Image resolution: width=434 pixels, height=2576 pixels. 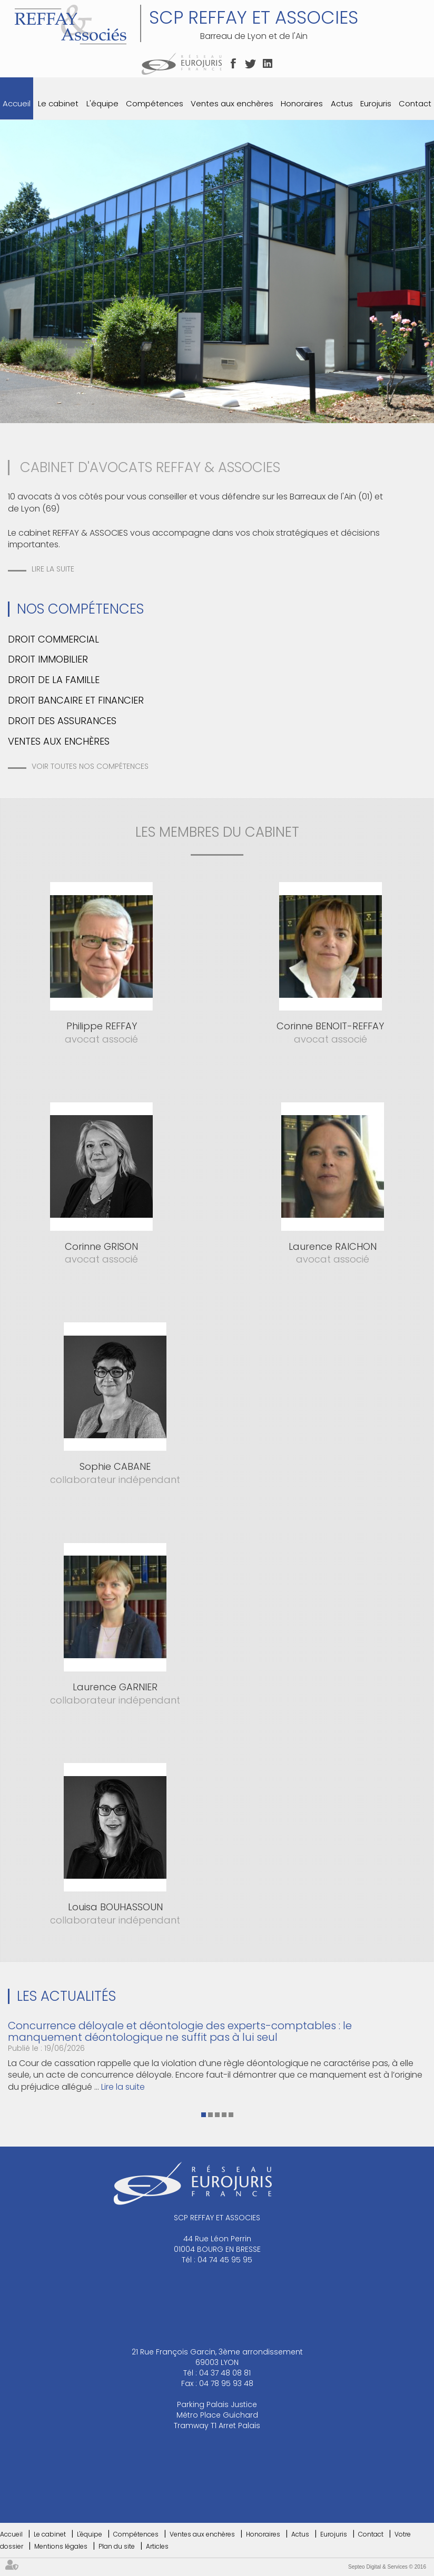 I want to click on les membres du cabinet, so click(x=217, y=832).